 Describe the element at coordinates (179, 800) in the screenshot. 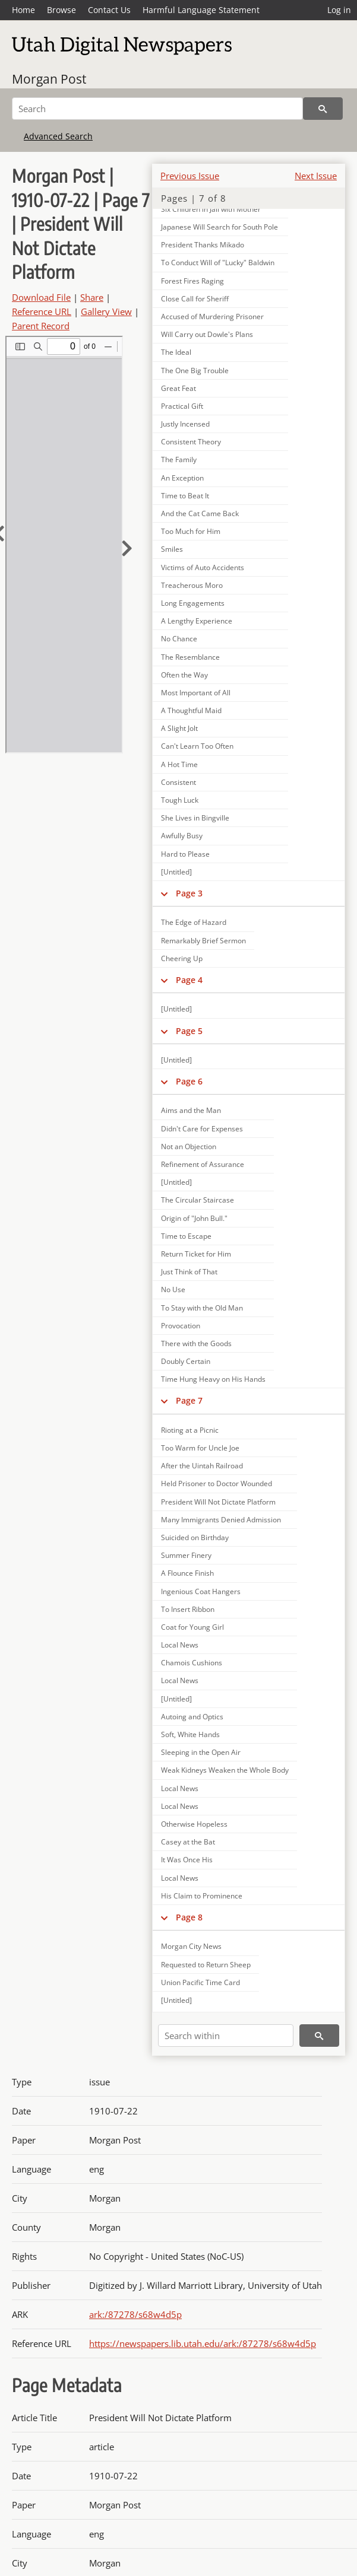

I see `Tough Luck` at that location.